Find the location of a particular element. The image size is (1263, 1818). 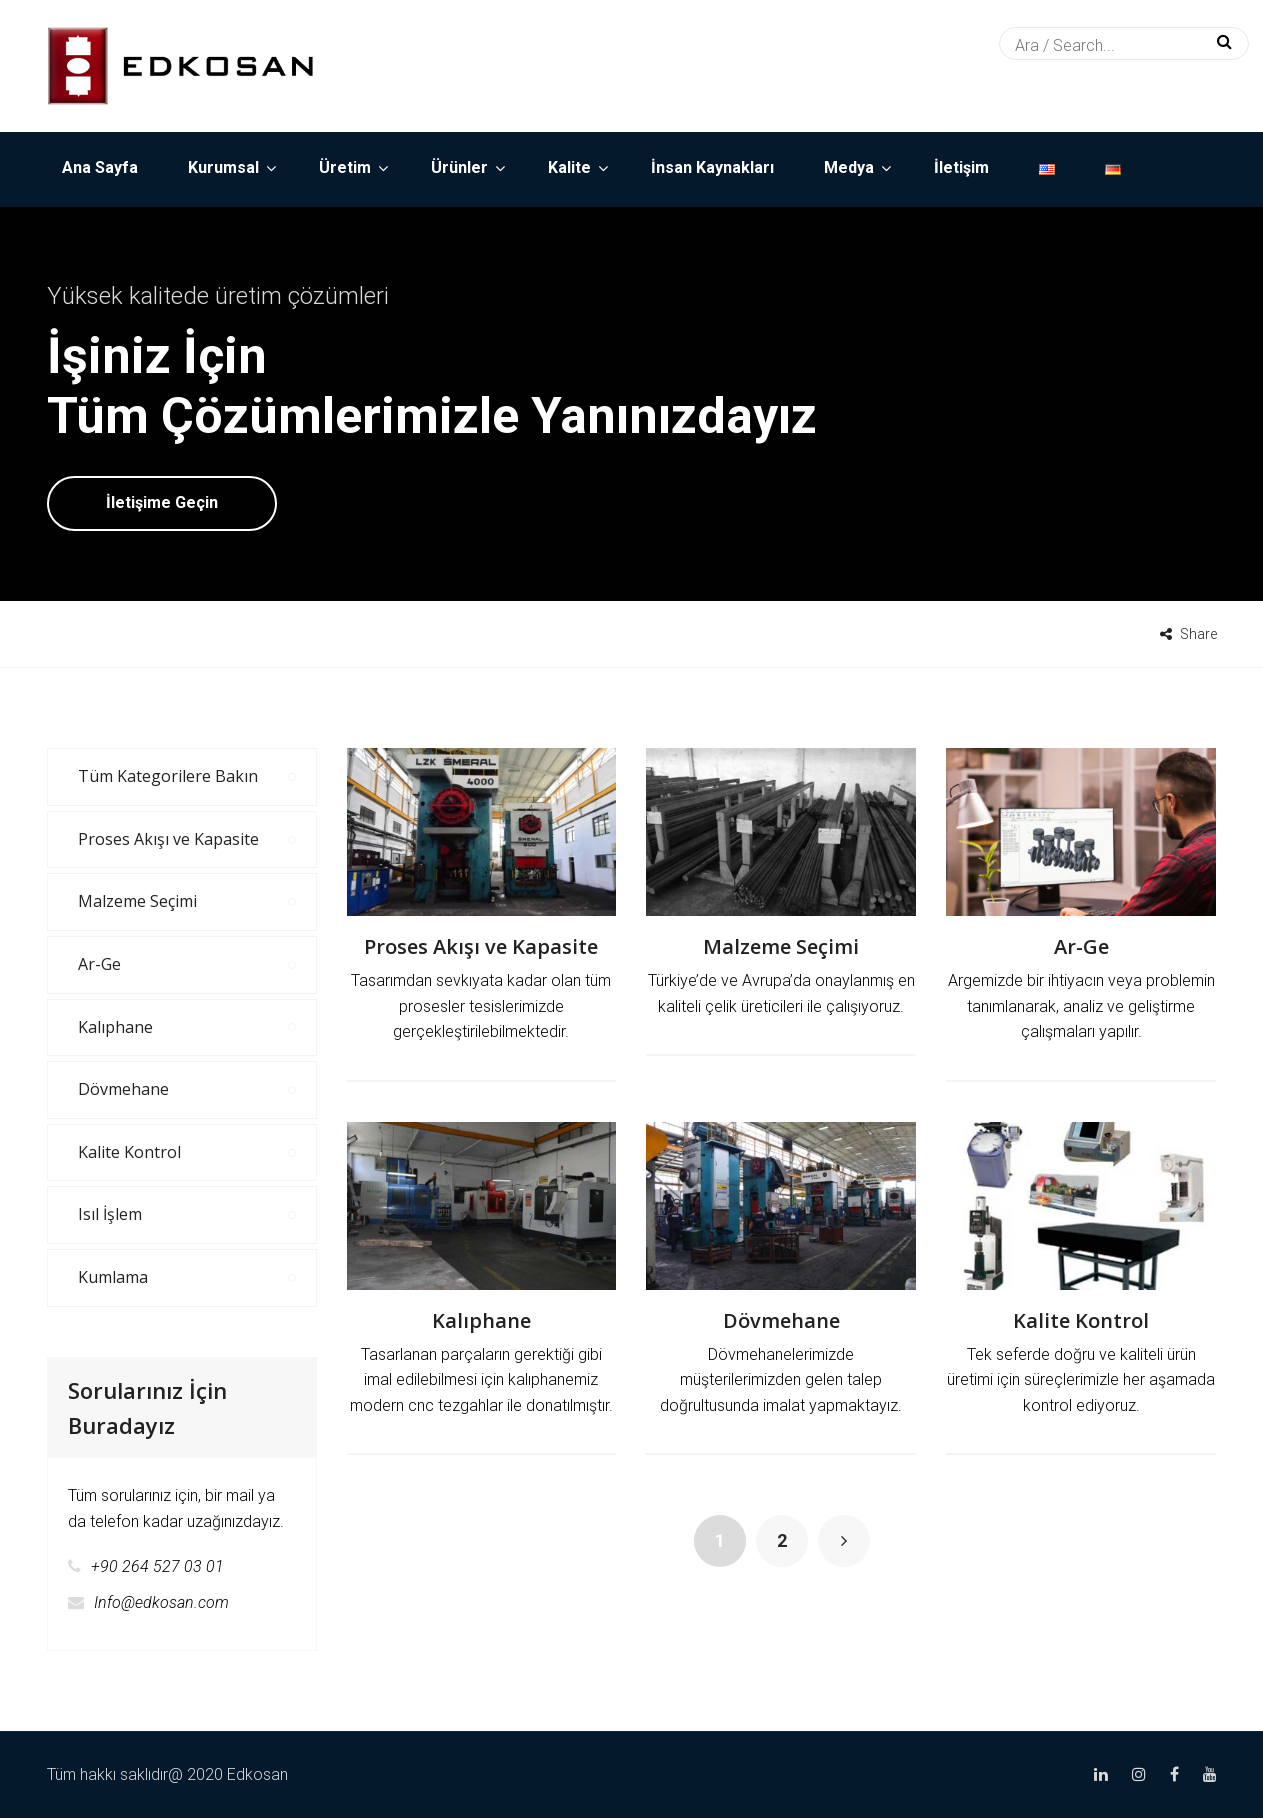

Dövmehane is located at coordinates (781, 1320).